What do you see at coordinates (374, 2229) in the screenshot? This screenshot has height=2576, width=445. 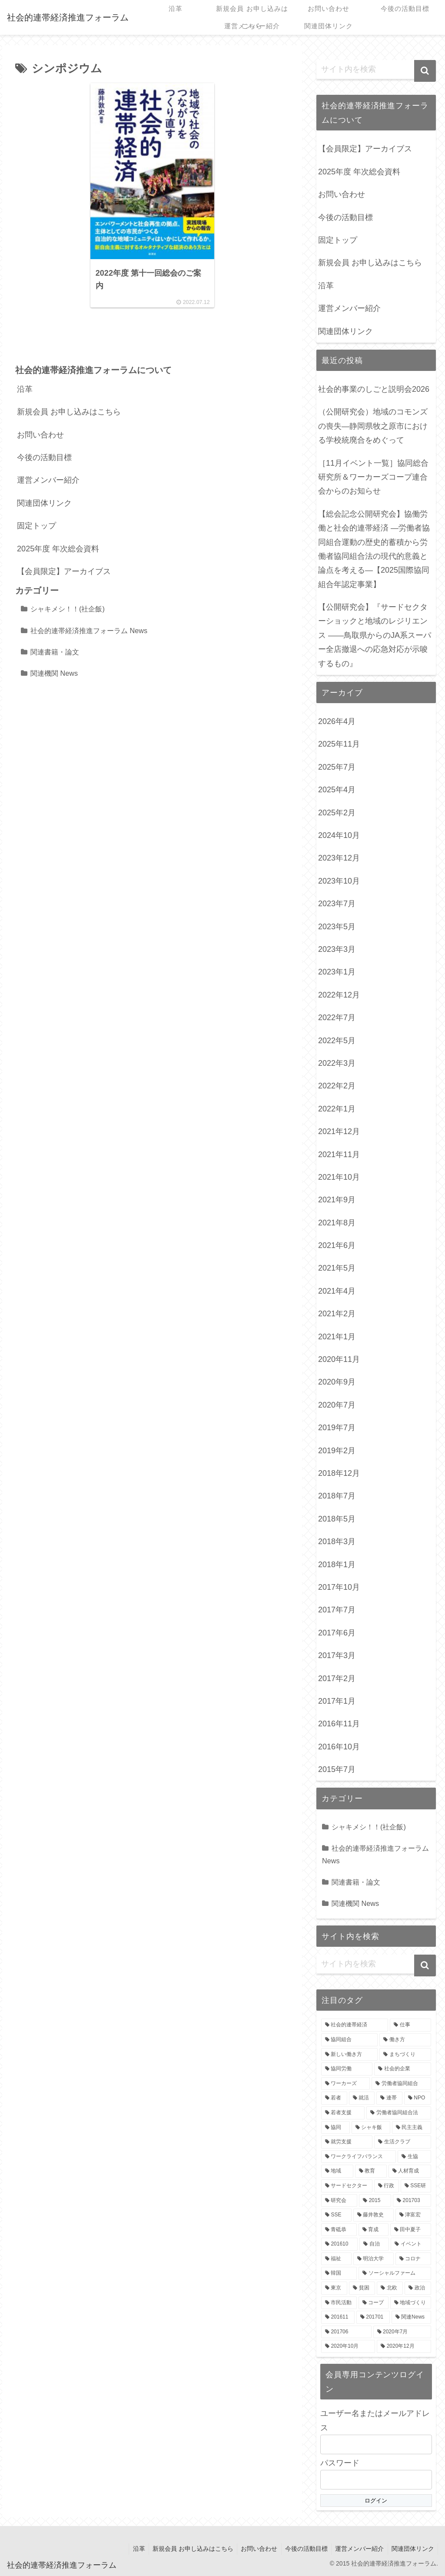 I see `[育成 (3個の項目)]` at bounding box center [374, 2229].